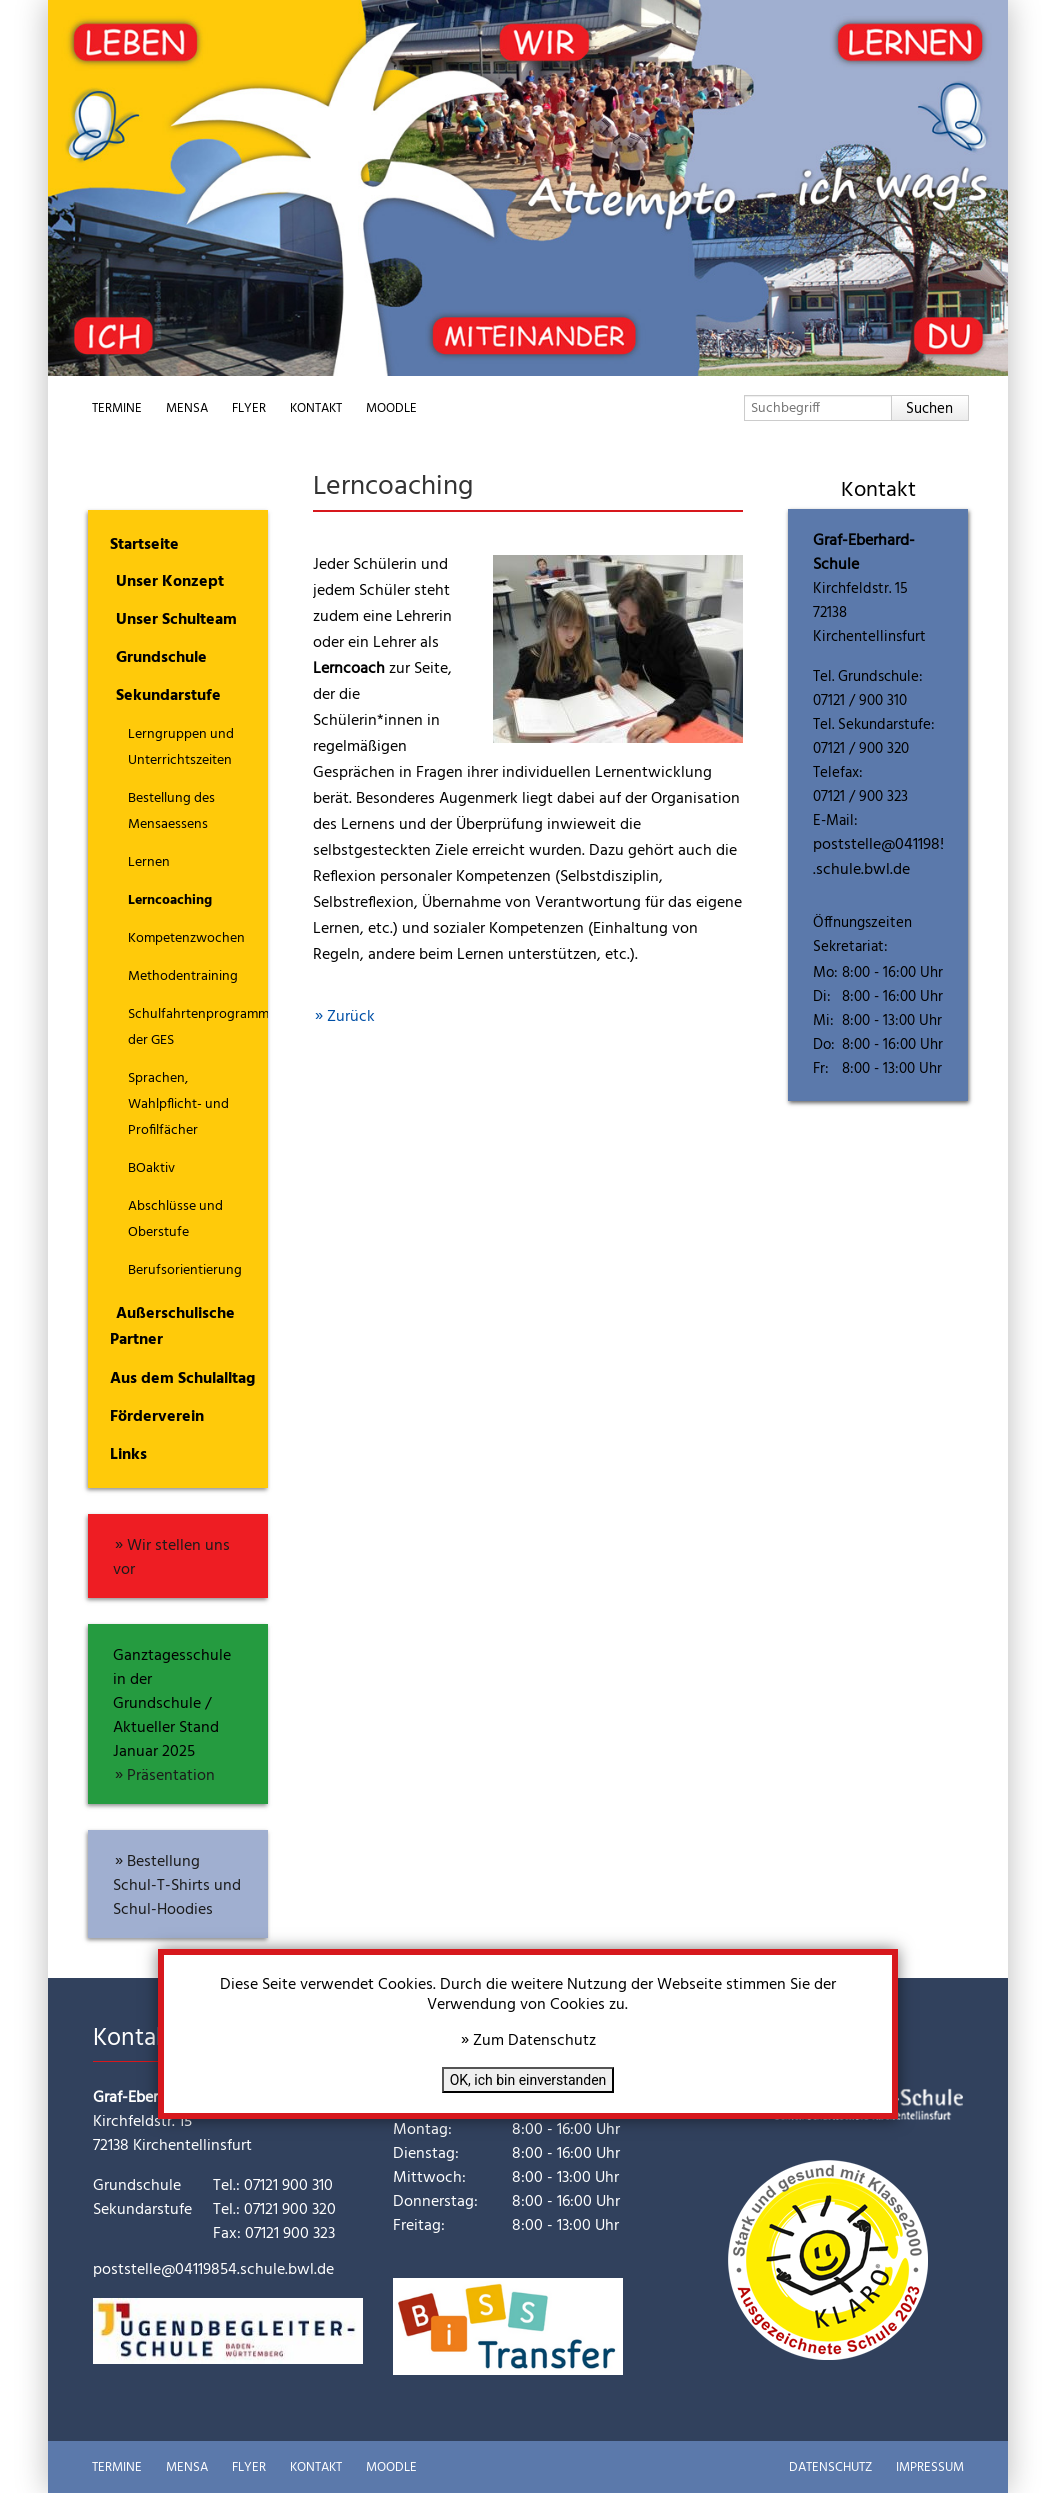 This screenshot has height=2493, width=1056. Describe the element at coordinates (528, 2080) in the screenshot. I see `OK, ich bin einverstanden` at that location.